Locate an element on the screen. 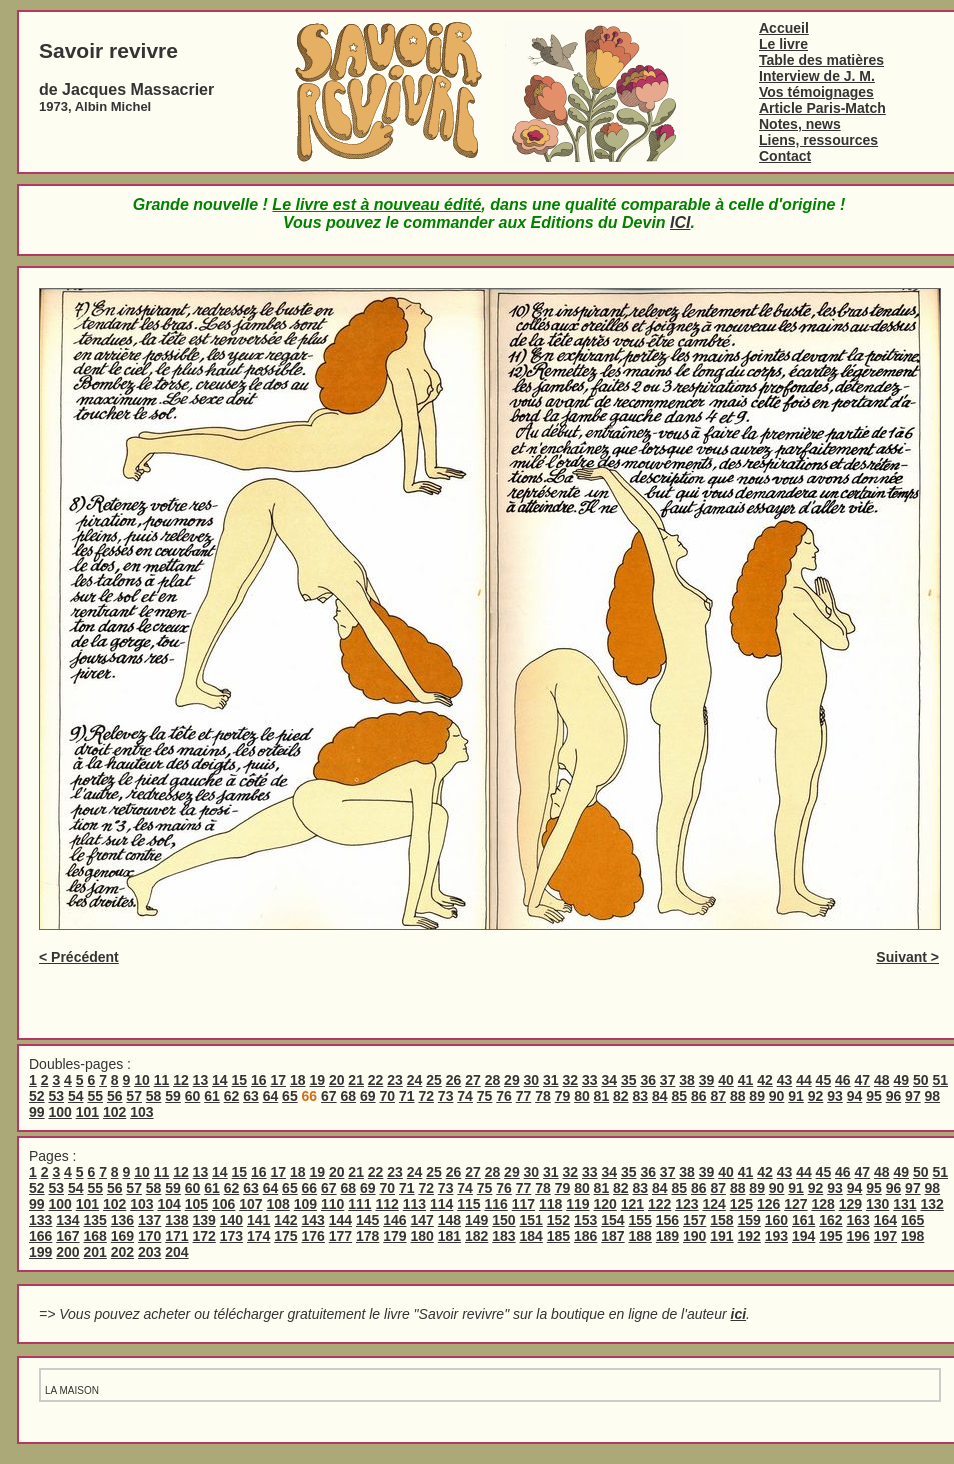  < Précédent is located at coordinates (79, 957).